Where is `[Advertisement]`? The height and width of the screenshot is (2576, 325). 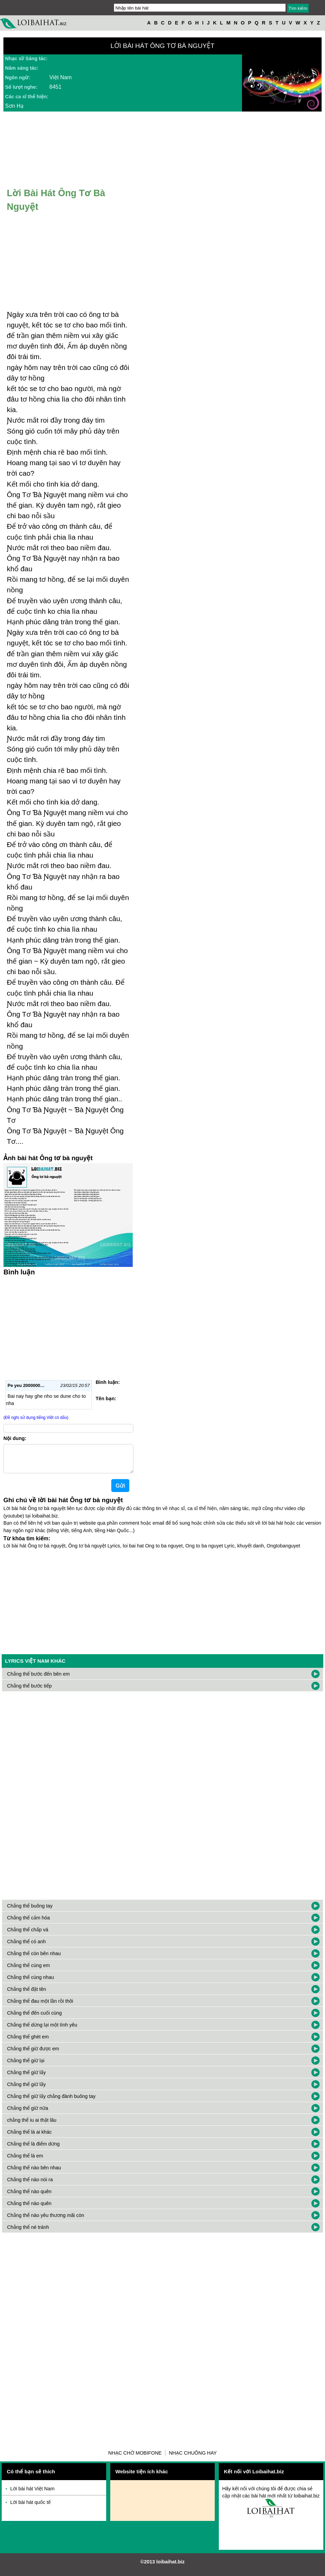 [Advertisement] is located at coordinates (68, 1326).